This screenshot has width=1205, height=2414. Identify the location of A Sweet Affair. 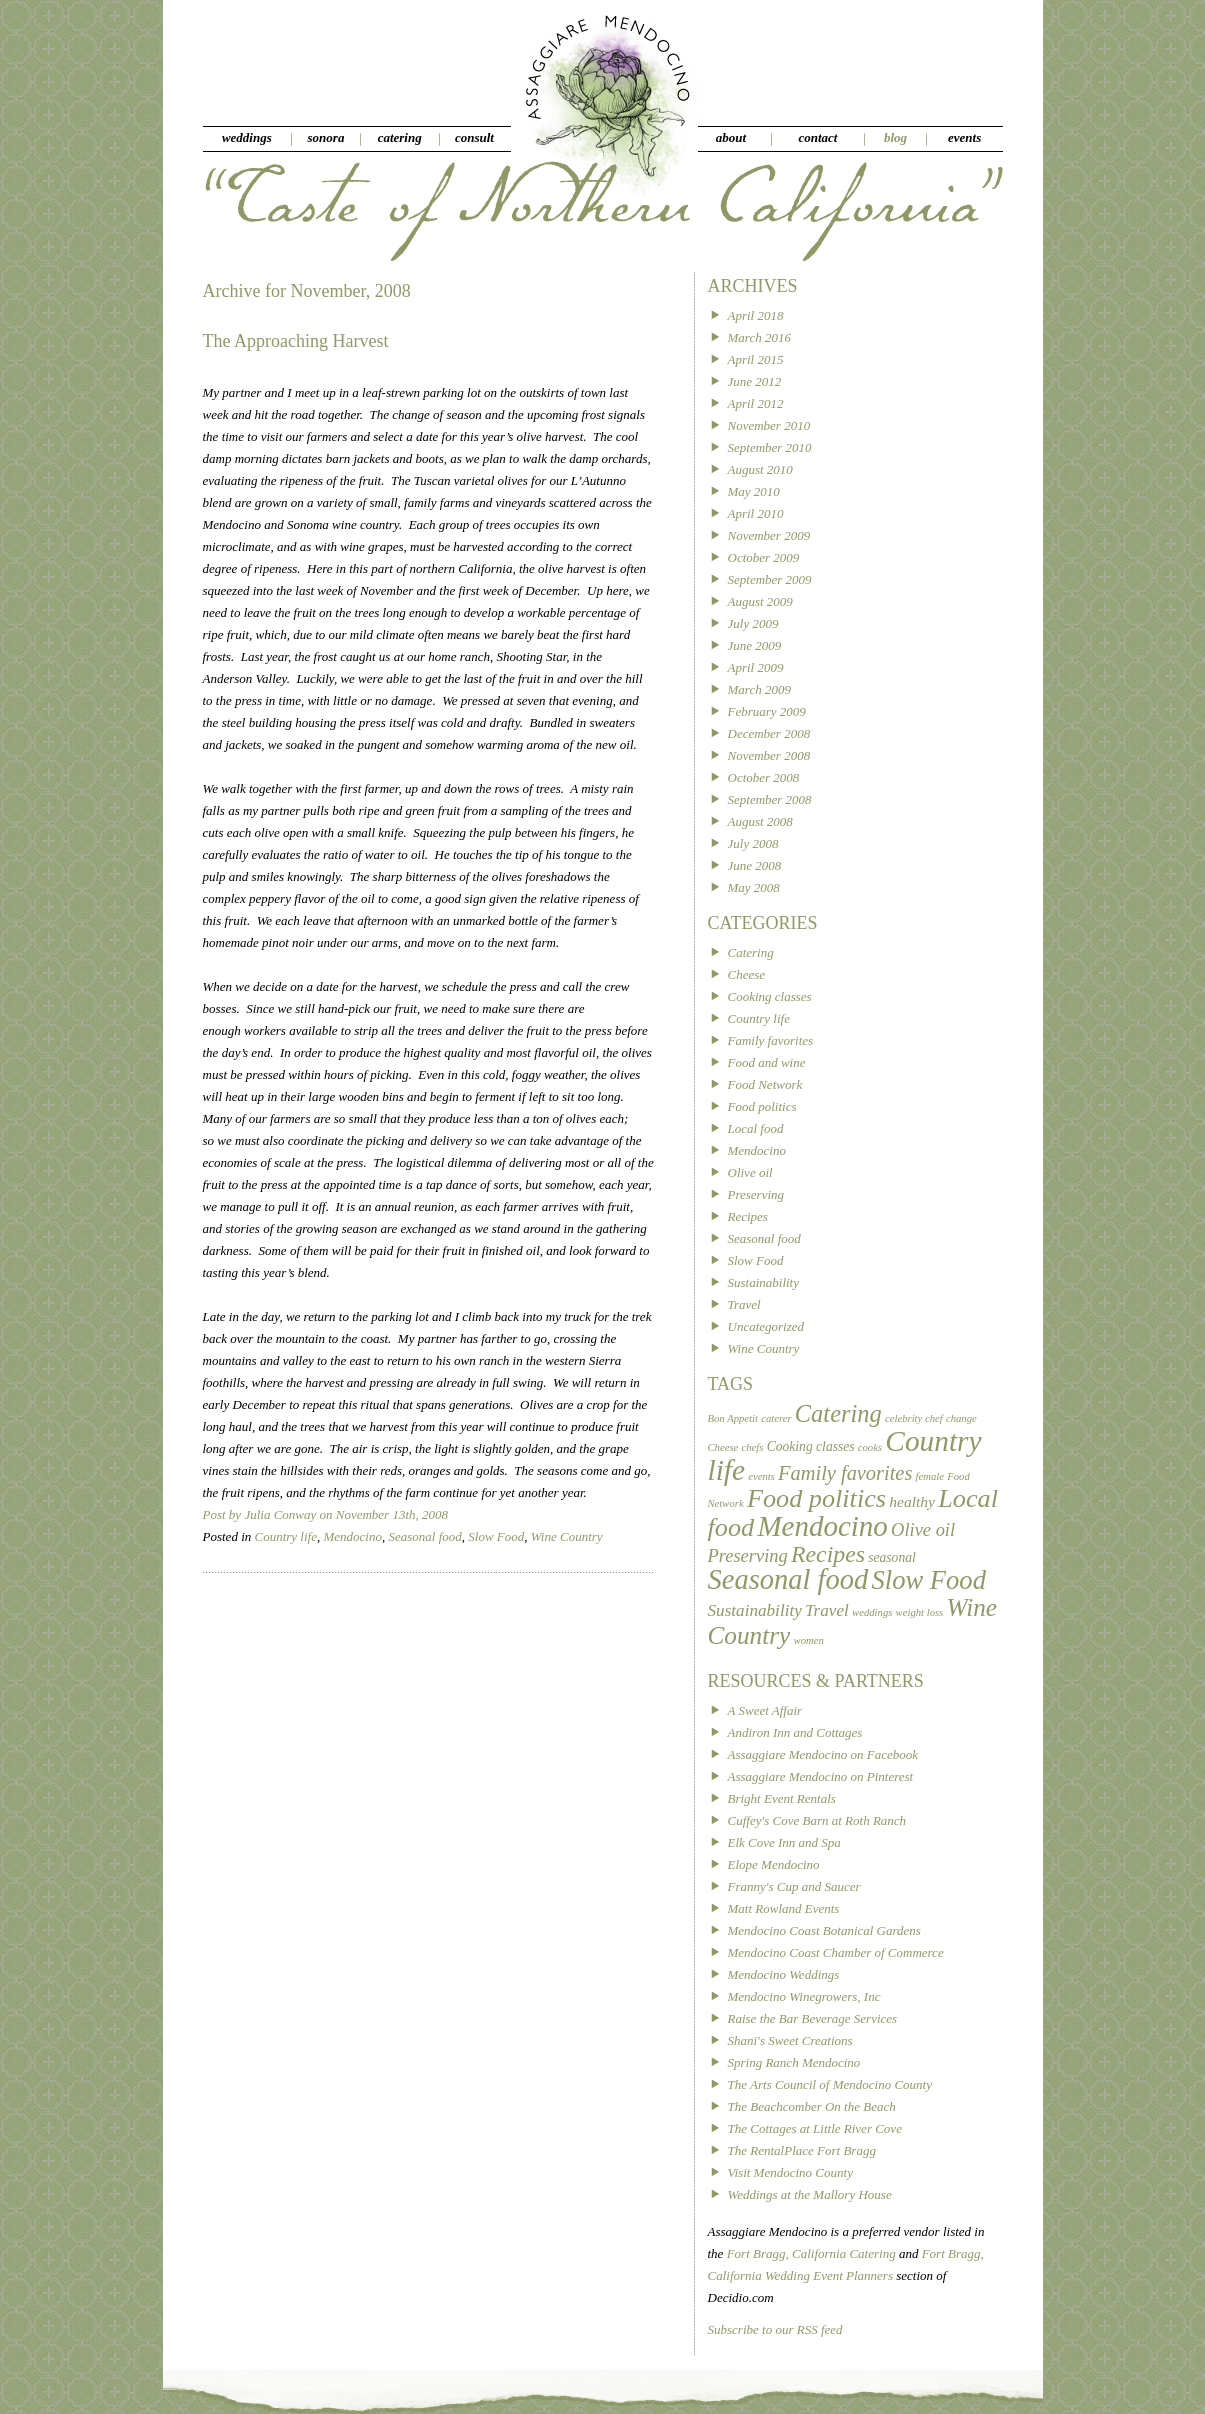
(765, 1710).